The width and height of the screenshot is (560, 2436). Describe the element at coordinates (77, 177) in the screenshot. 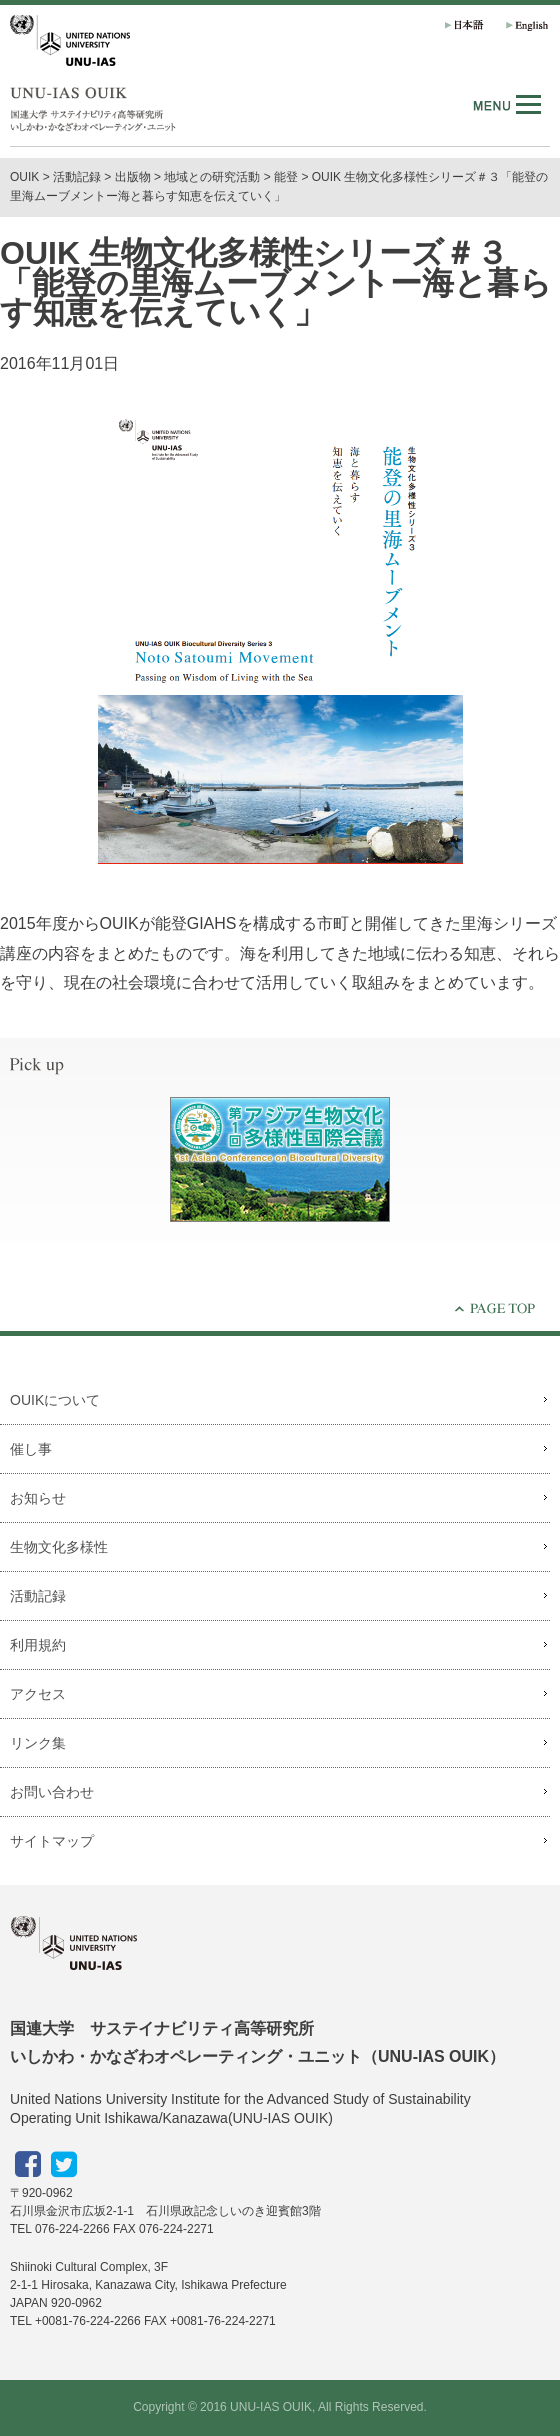

I see `活動記録` at that location.